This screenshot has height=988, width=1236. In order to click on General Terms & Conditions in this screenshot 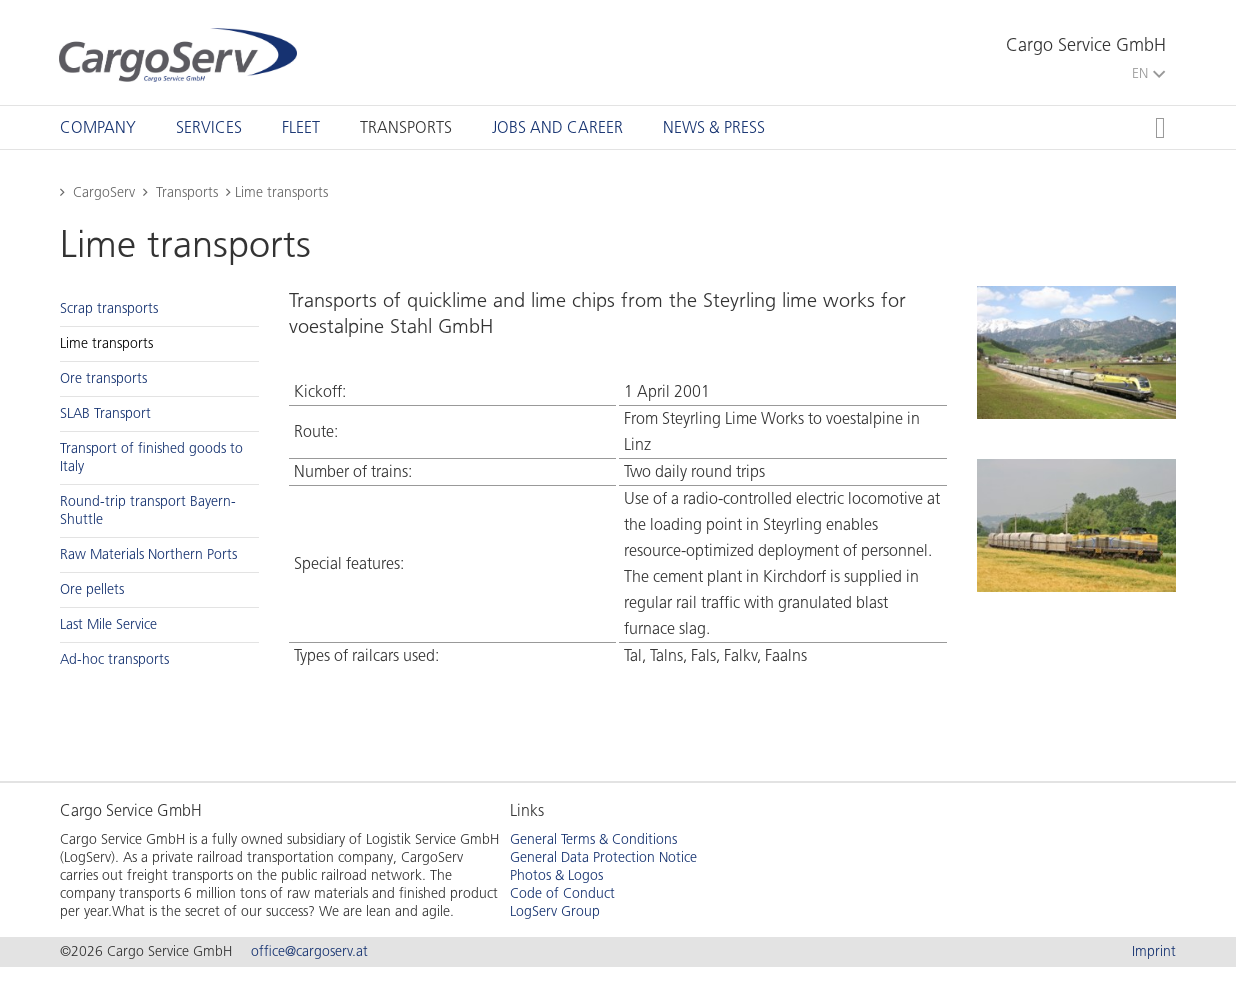, I will do `click(593, 839)`.